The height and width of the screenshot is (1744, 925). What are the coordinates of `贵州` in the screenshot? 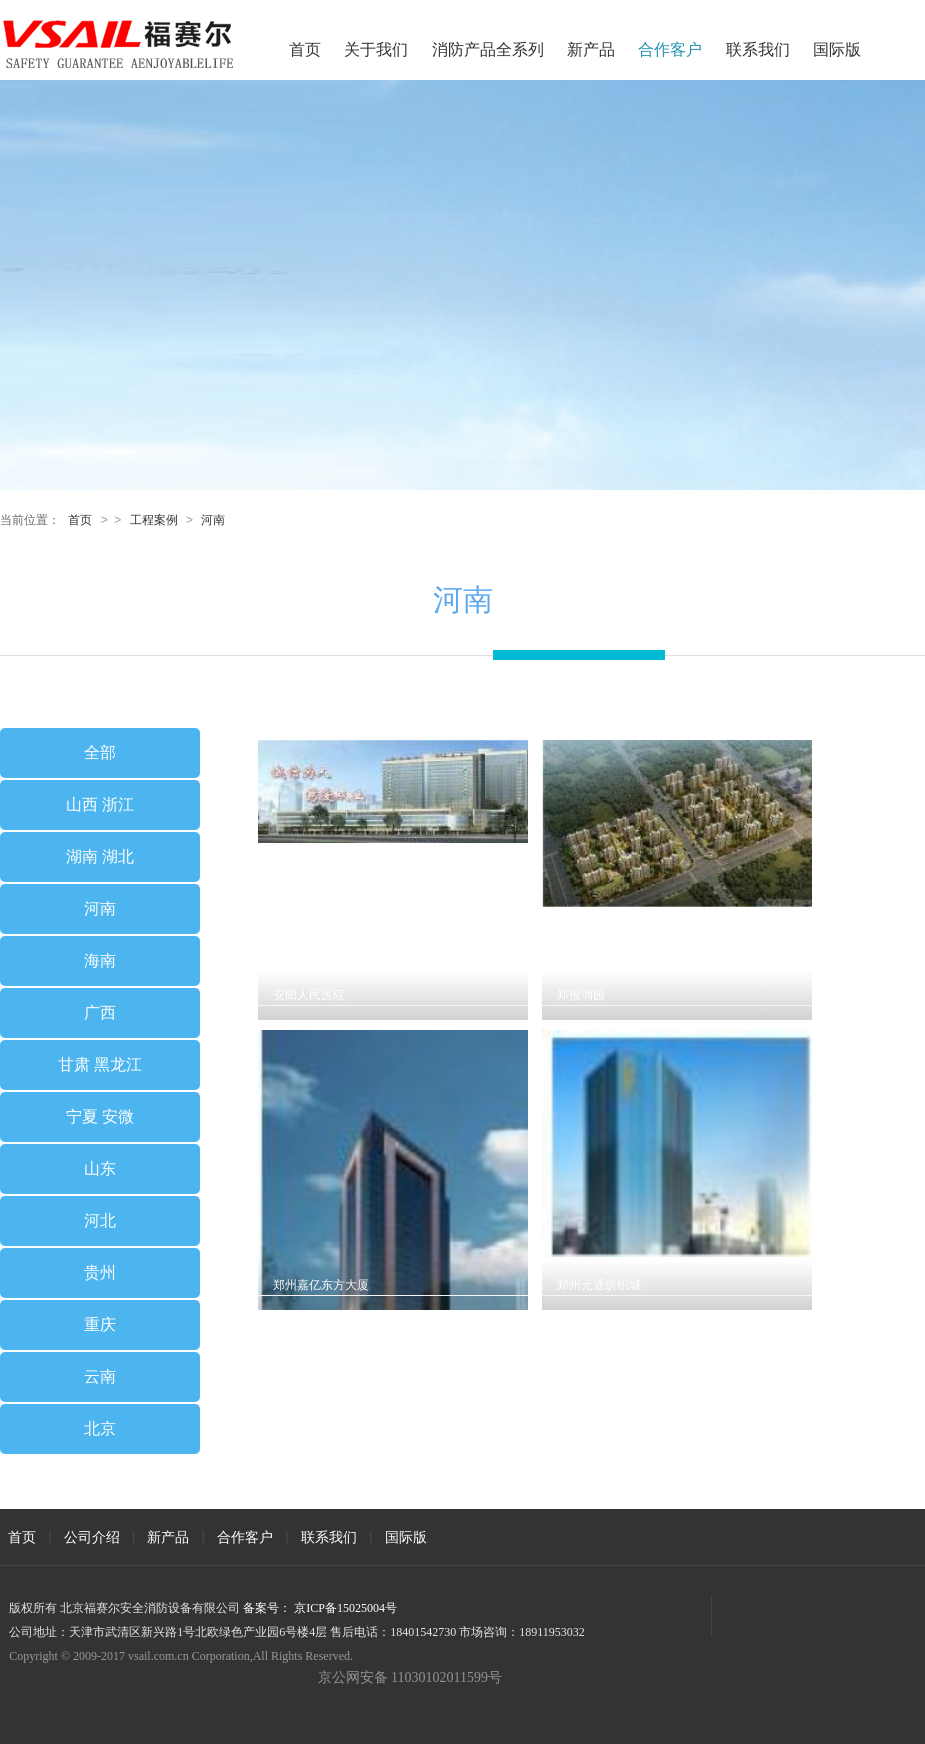 It's located at (100, 1272).